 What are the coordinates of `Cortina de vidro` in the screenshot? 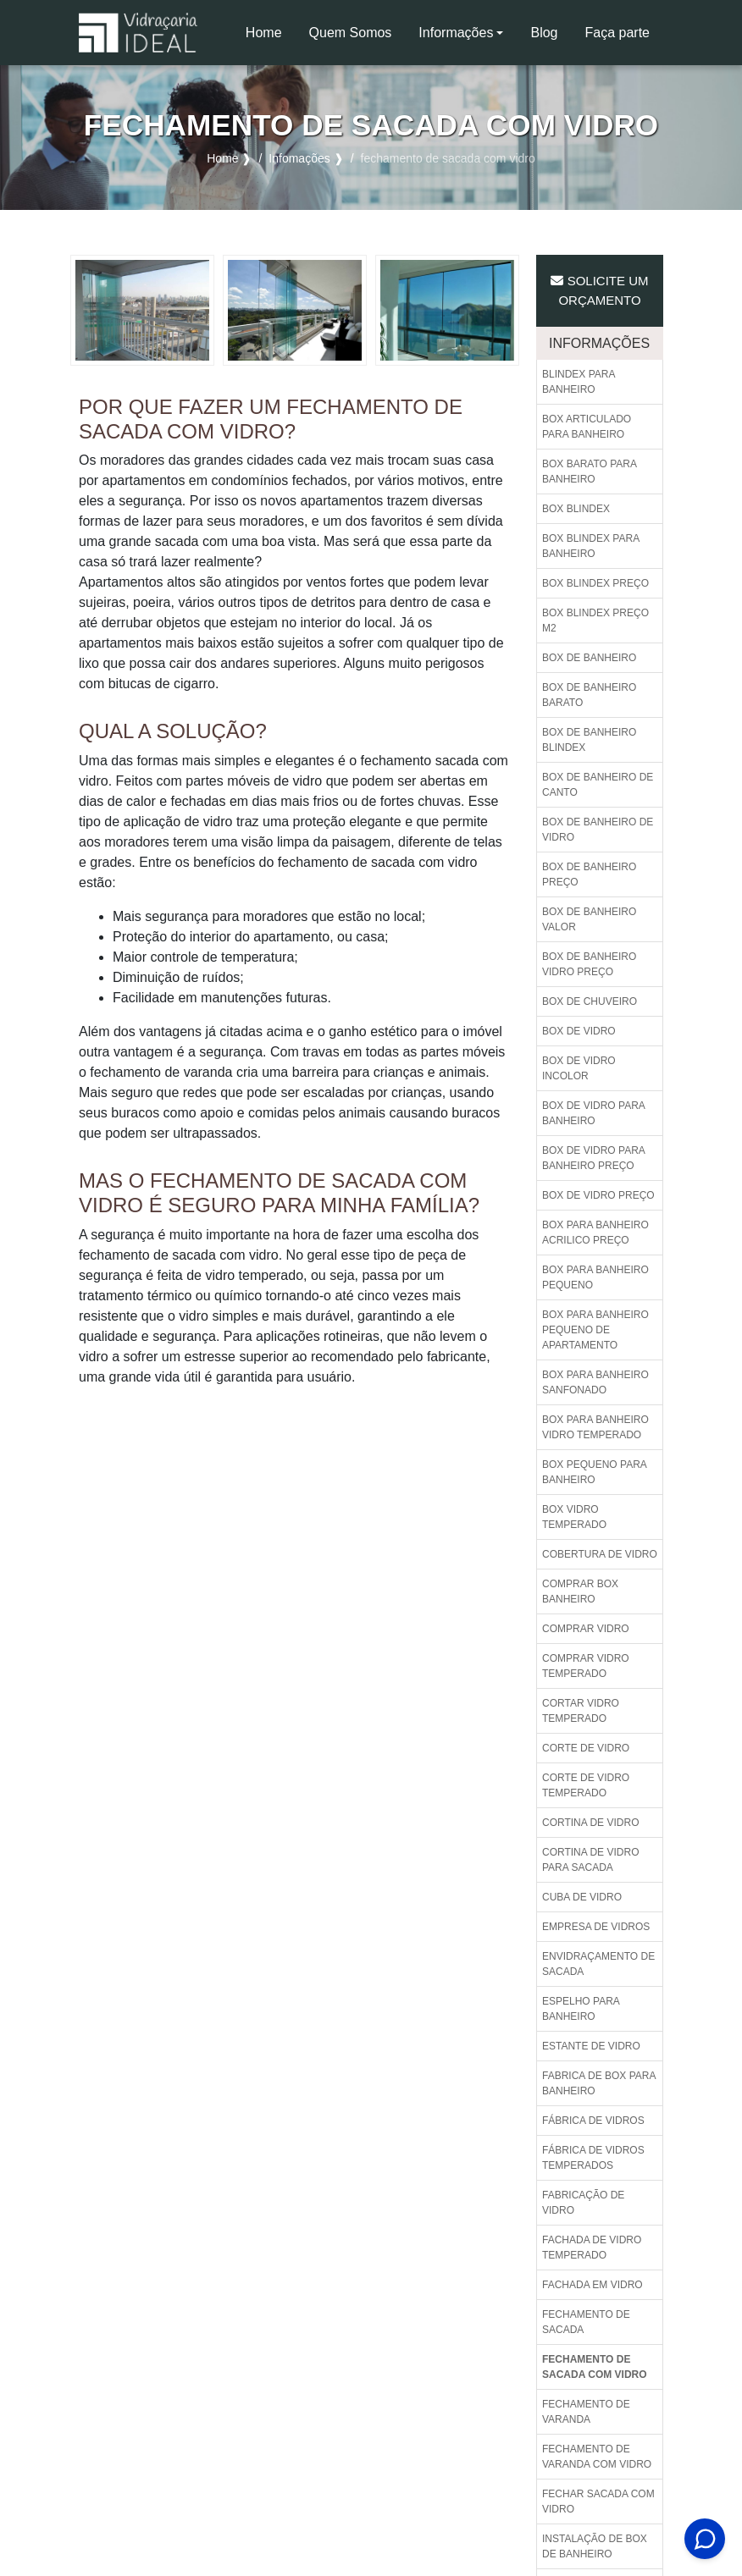 It's located at (590, 1823).